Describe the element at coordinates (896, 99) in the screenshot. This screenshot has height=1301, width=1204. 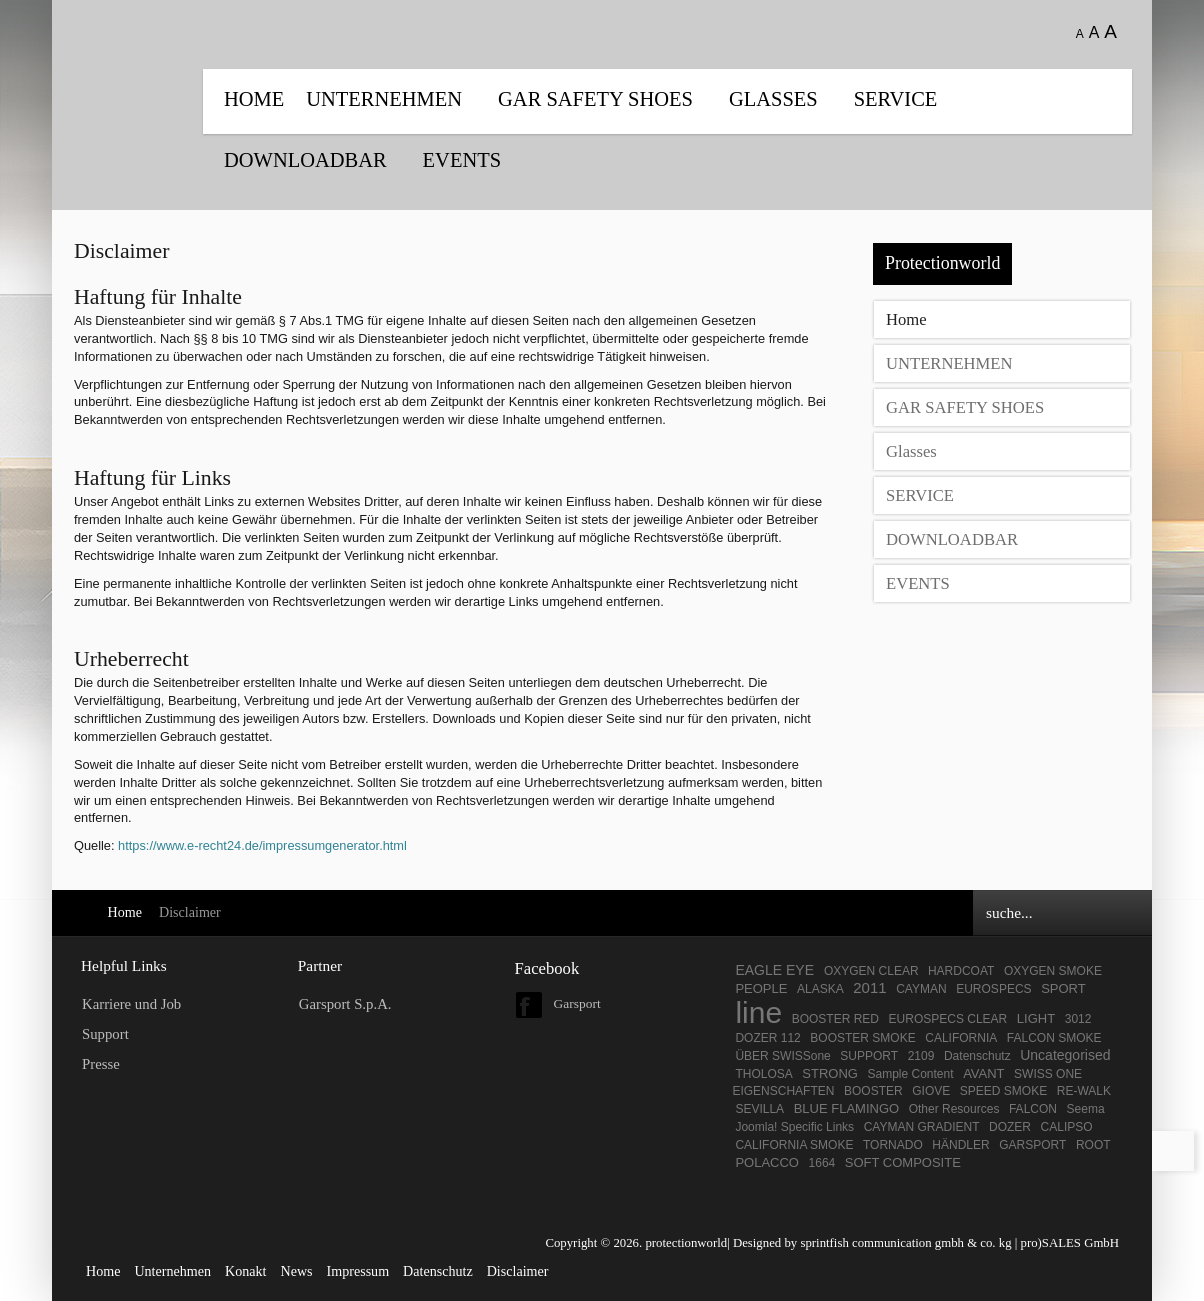
I see `SERVICE` at that location.